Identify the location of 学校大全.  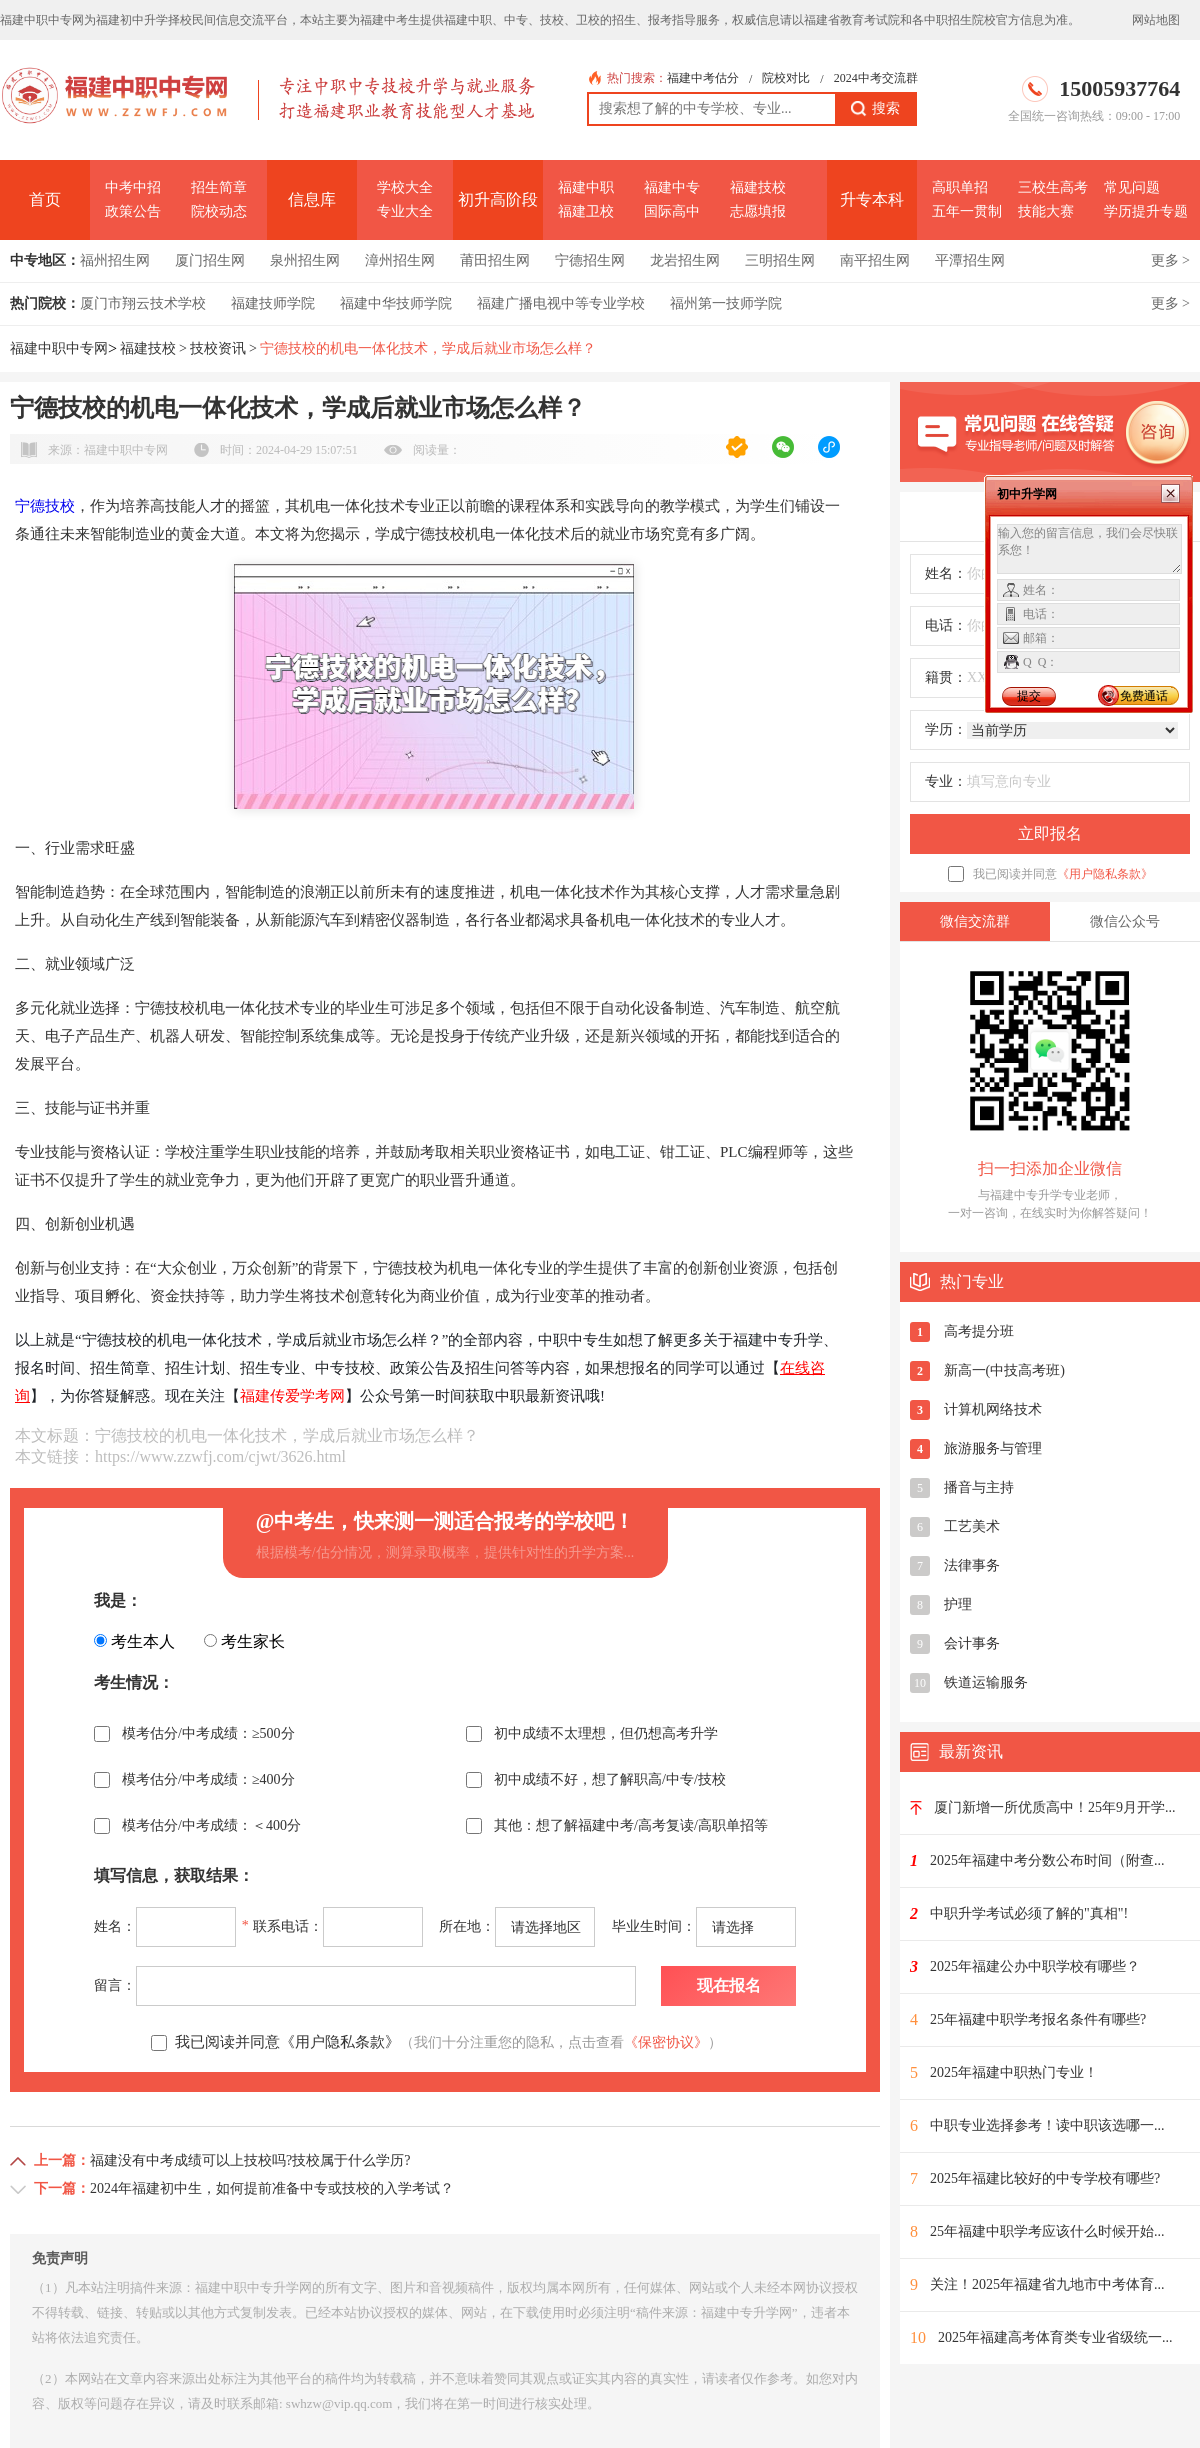
(405, 187).